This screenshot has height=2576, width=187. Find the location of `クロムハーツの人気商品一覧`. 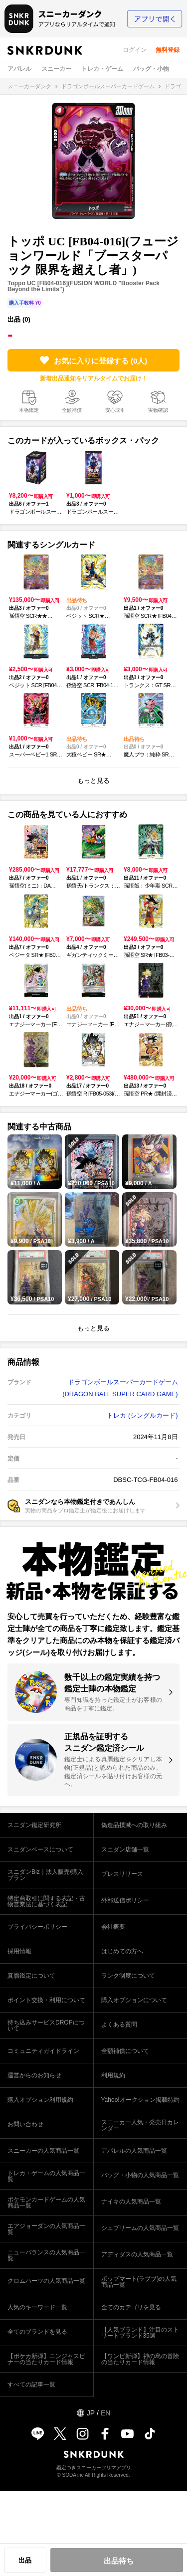

クロムハーツの人気商品一覧 is located at coordinates (46, 2280).